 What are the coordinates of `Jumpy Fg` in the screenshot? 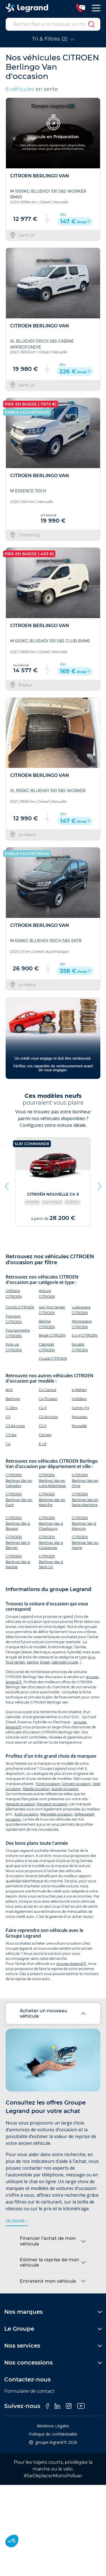 It's located at (80, 1408).